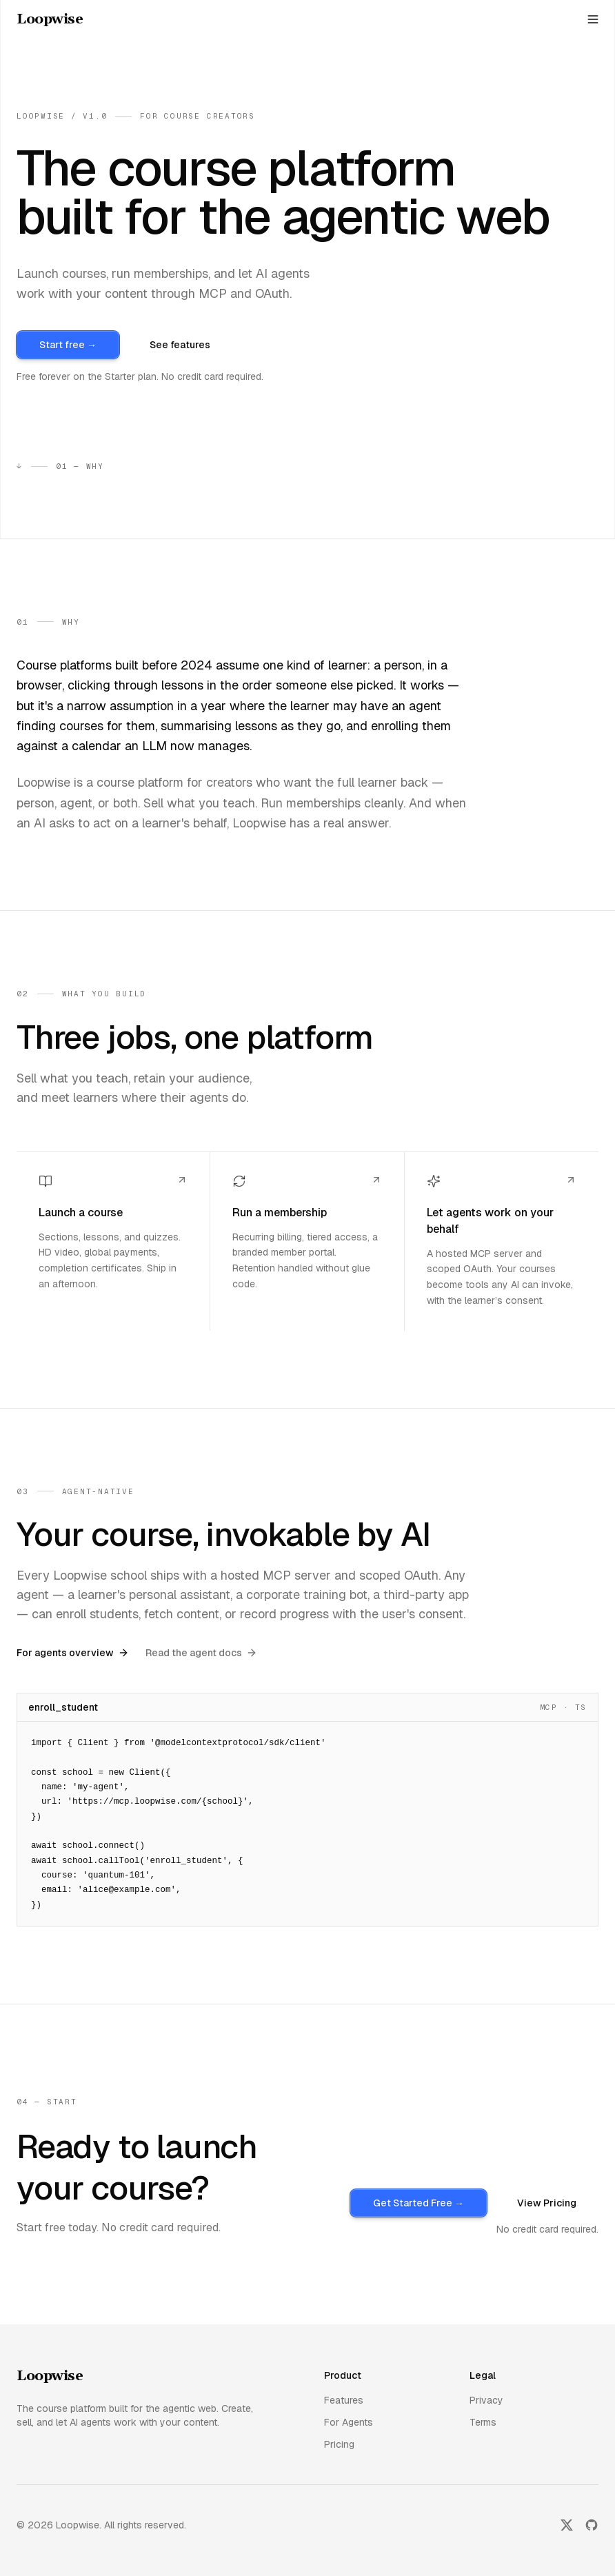  What do you see at coordinates (591, 2525) in the screenshot?
I see `[GitHub]` at bounding box center [591, 2525].